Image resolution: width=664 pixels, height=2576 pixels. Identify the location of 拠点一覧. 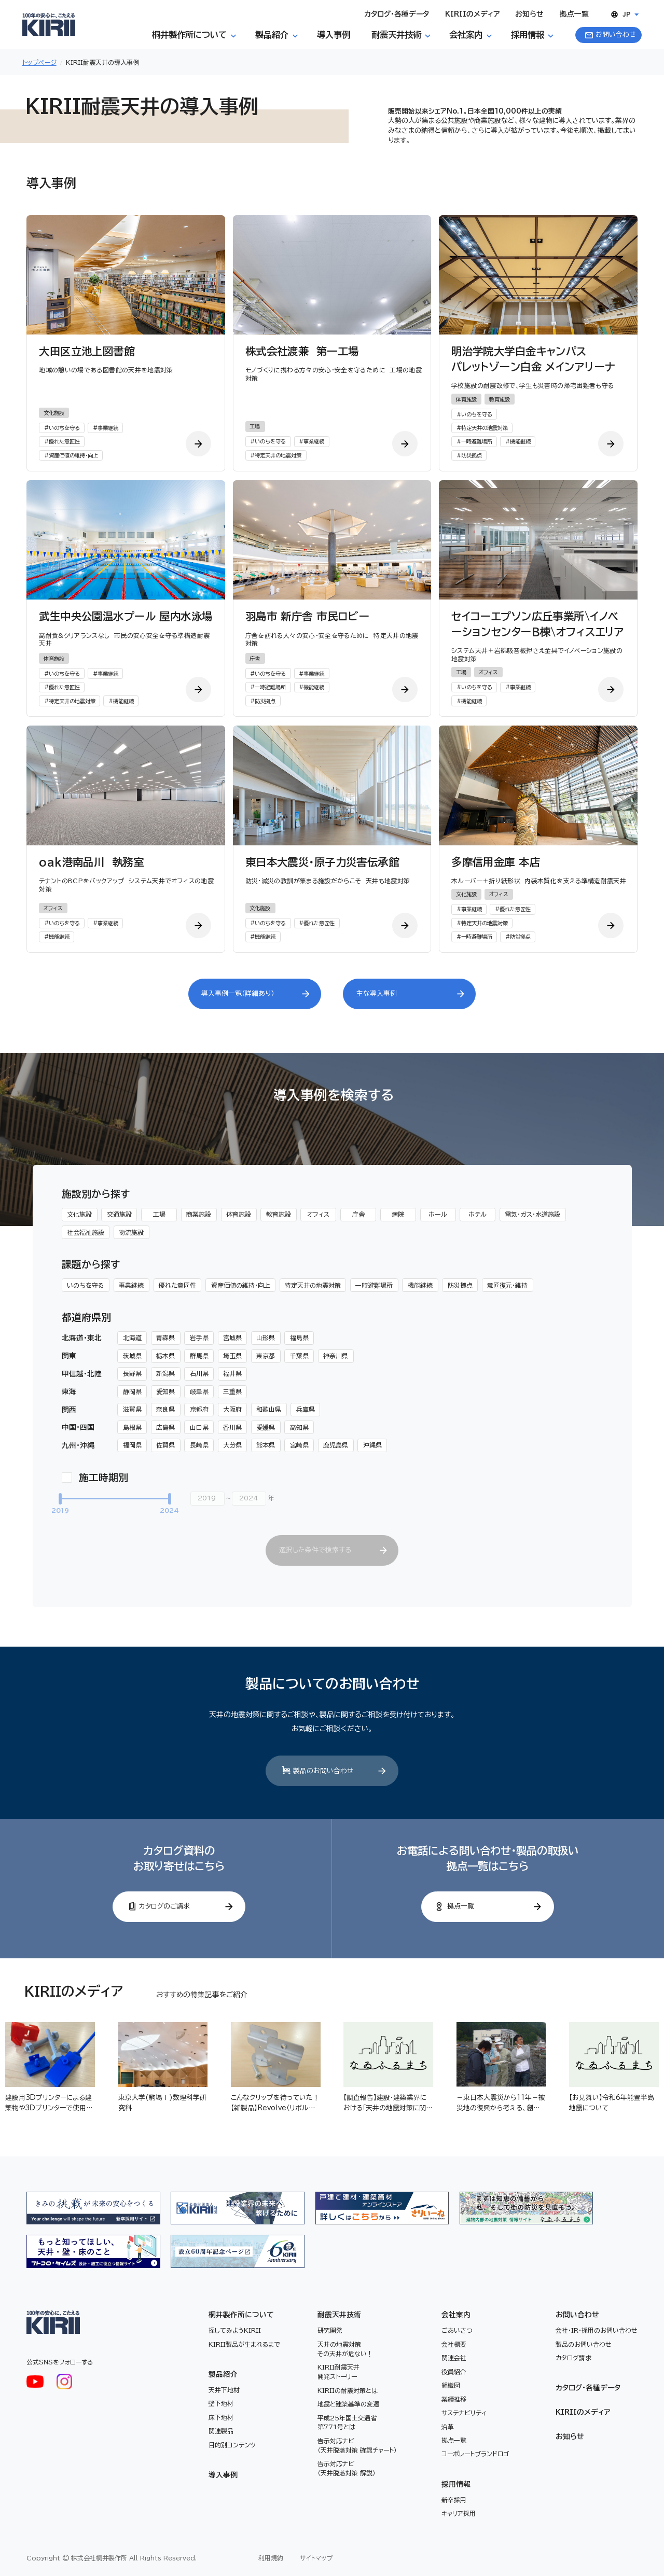
(453, 2440).